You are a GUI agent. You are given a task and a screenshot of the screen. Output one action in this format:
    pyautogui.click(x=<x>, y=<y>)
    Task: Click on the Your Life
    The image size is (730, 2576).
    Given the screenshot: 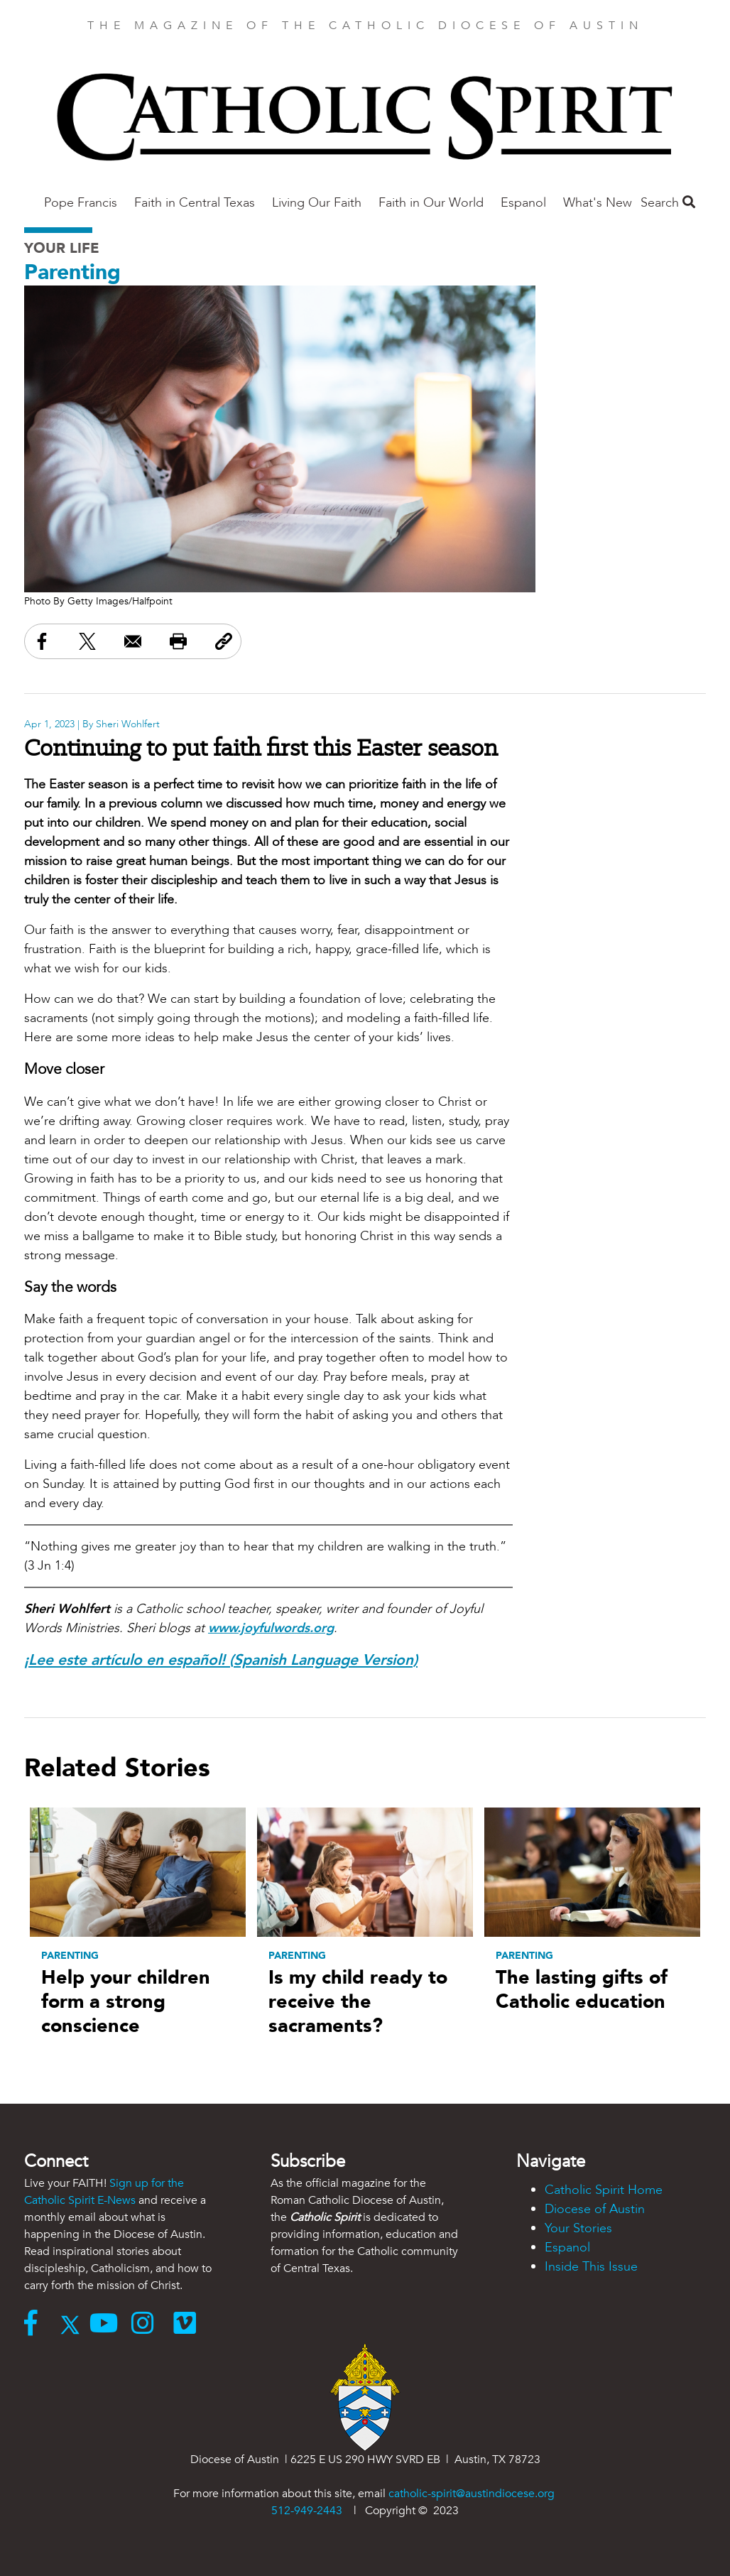 What is the action you would take?
    pyautogui.click(x=61, y=248)
    